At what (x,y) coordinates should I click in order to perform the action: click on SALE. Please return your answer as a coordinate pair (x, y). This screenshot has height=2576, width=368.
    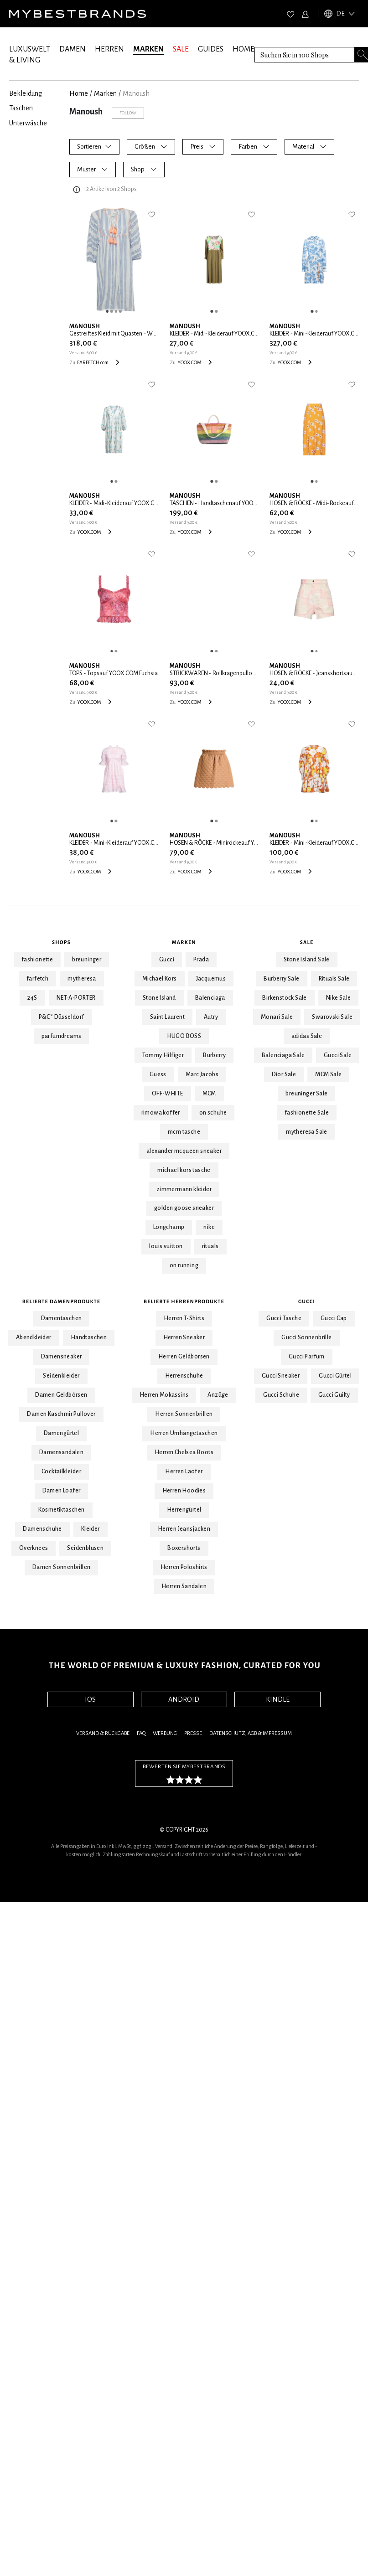
    Looking at the image, I should click on (181, 49).